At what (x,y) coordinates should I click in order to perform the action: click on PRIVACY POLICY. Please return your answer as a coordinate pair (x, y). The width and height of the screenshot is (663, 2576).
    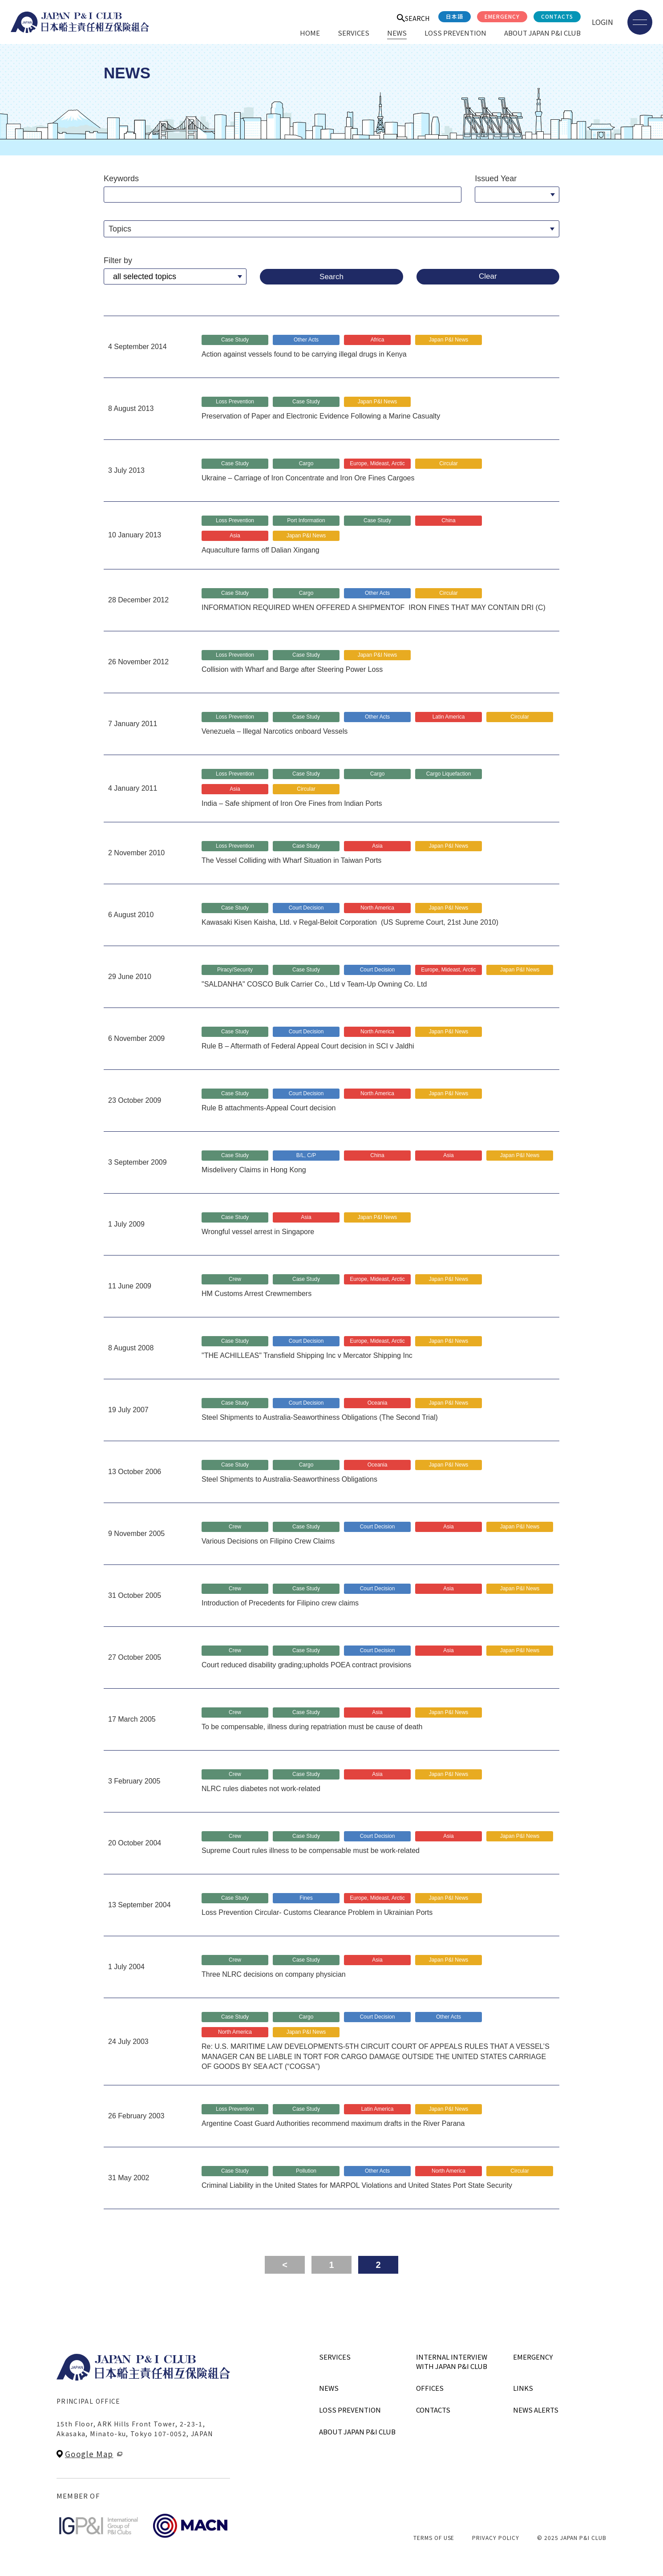
    Looking at the image, I should click on (495, 2537).